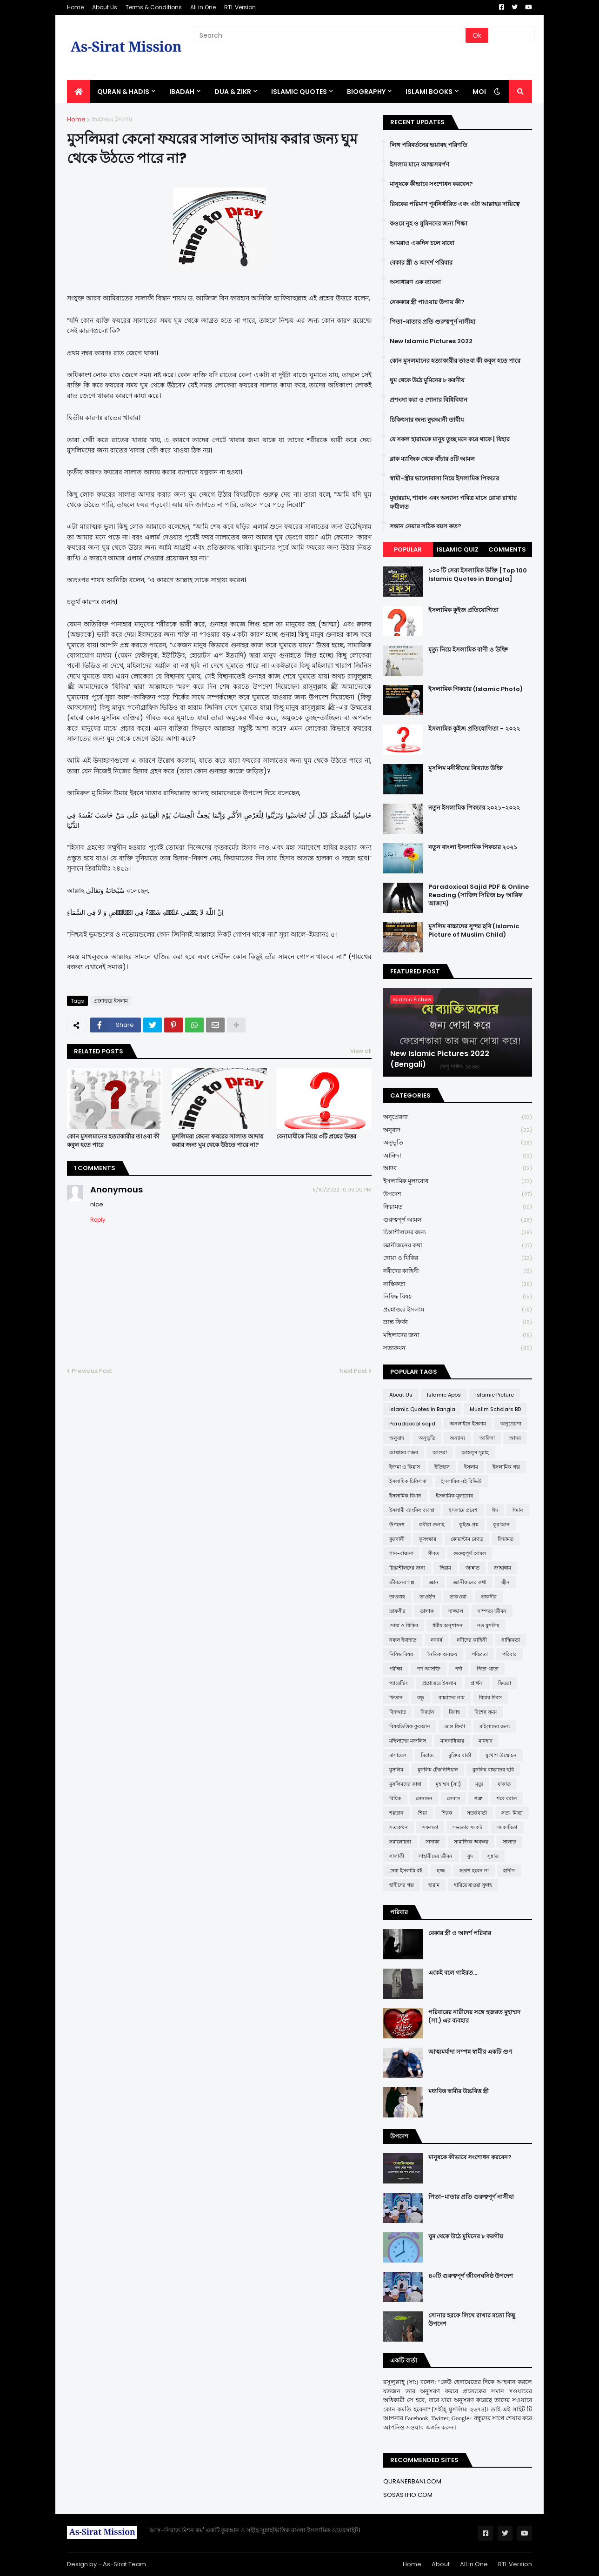  I want to click on আদব, so click(457, 1168).